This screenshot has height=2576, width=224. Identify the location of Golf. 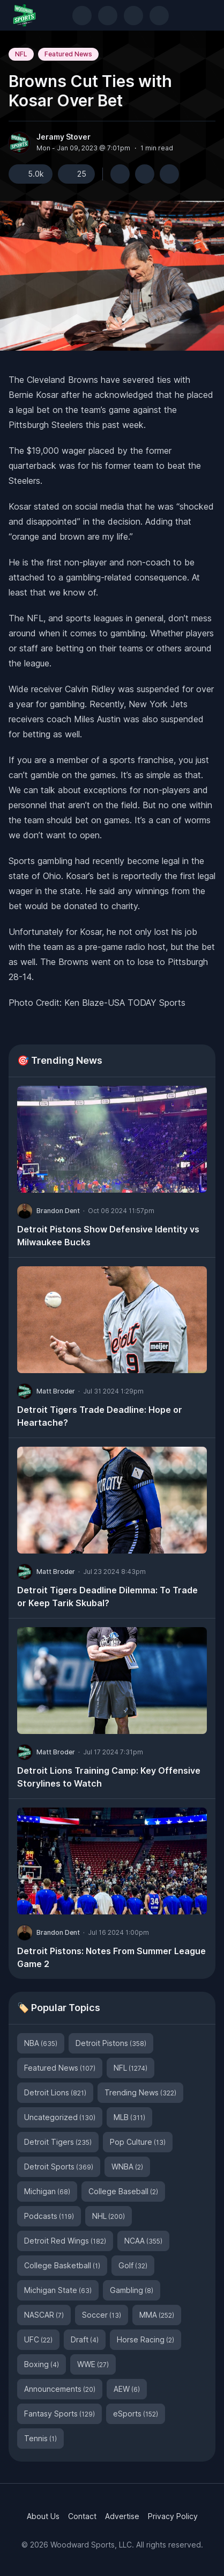
(132, 2265).